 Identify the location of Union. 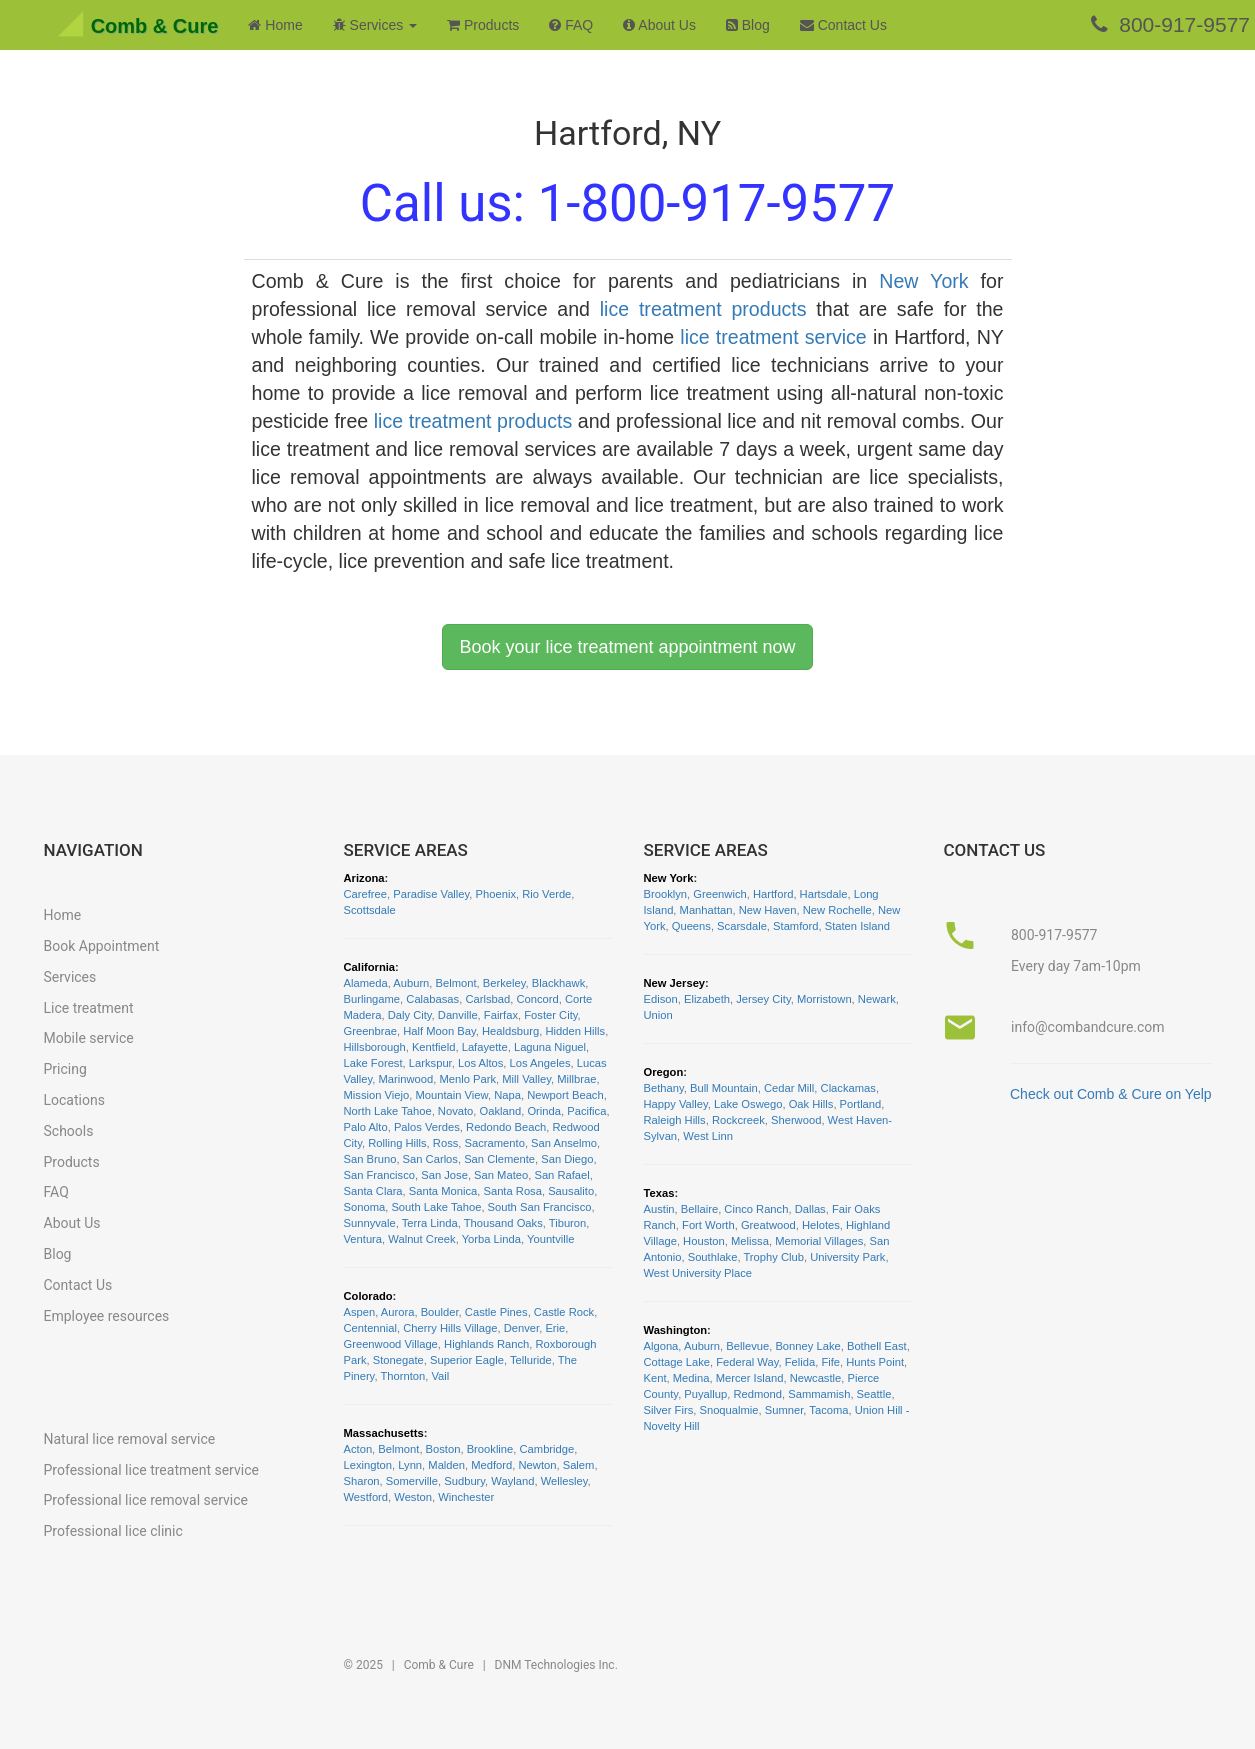
(658, 1015).